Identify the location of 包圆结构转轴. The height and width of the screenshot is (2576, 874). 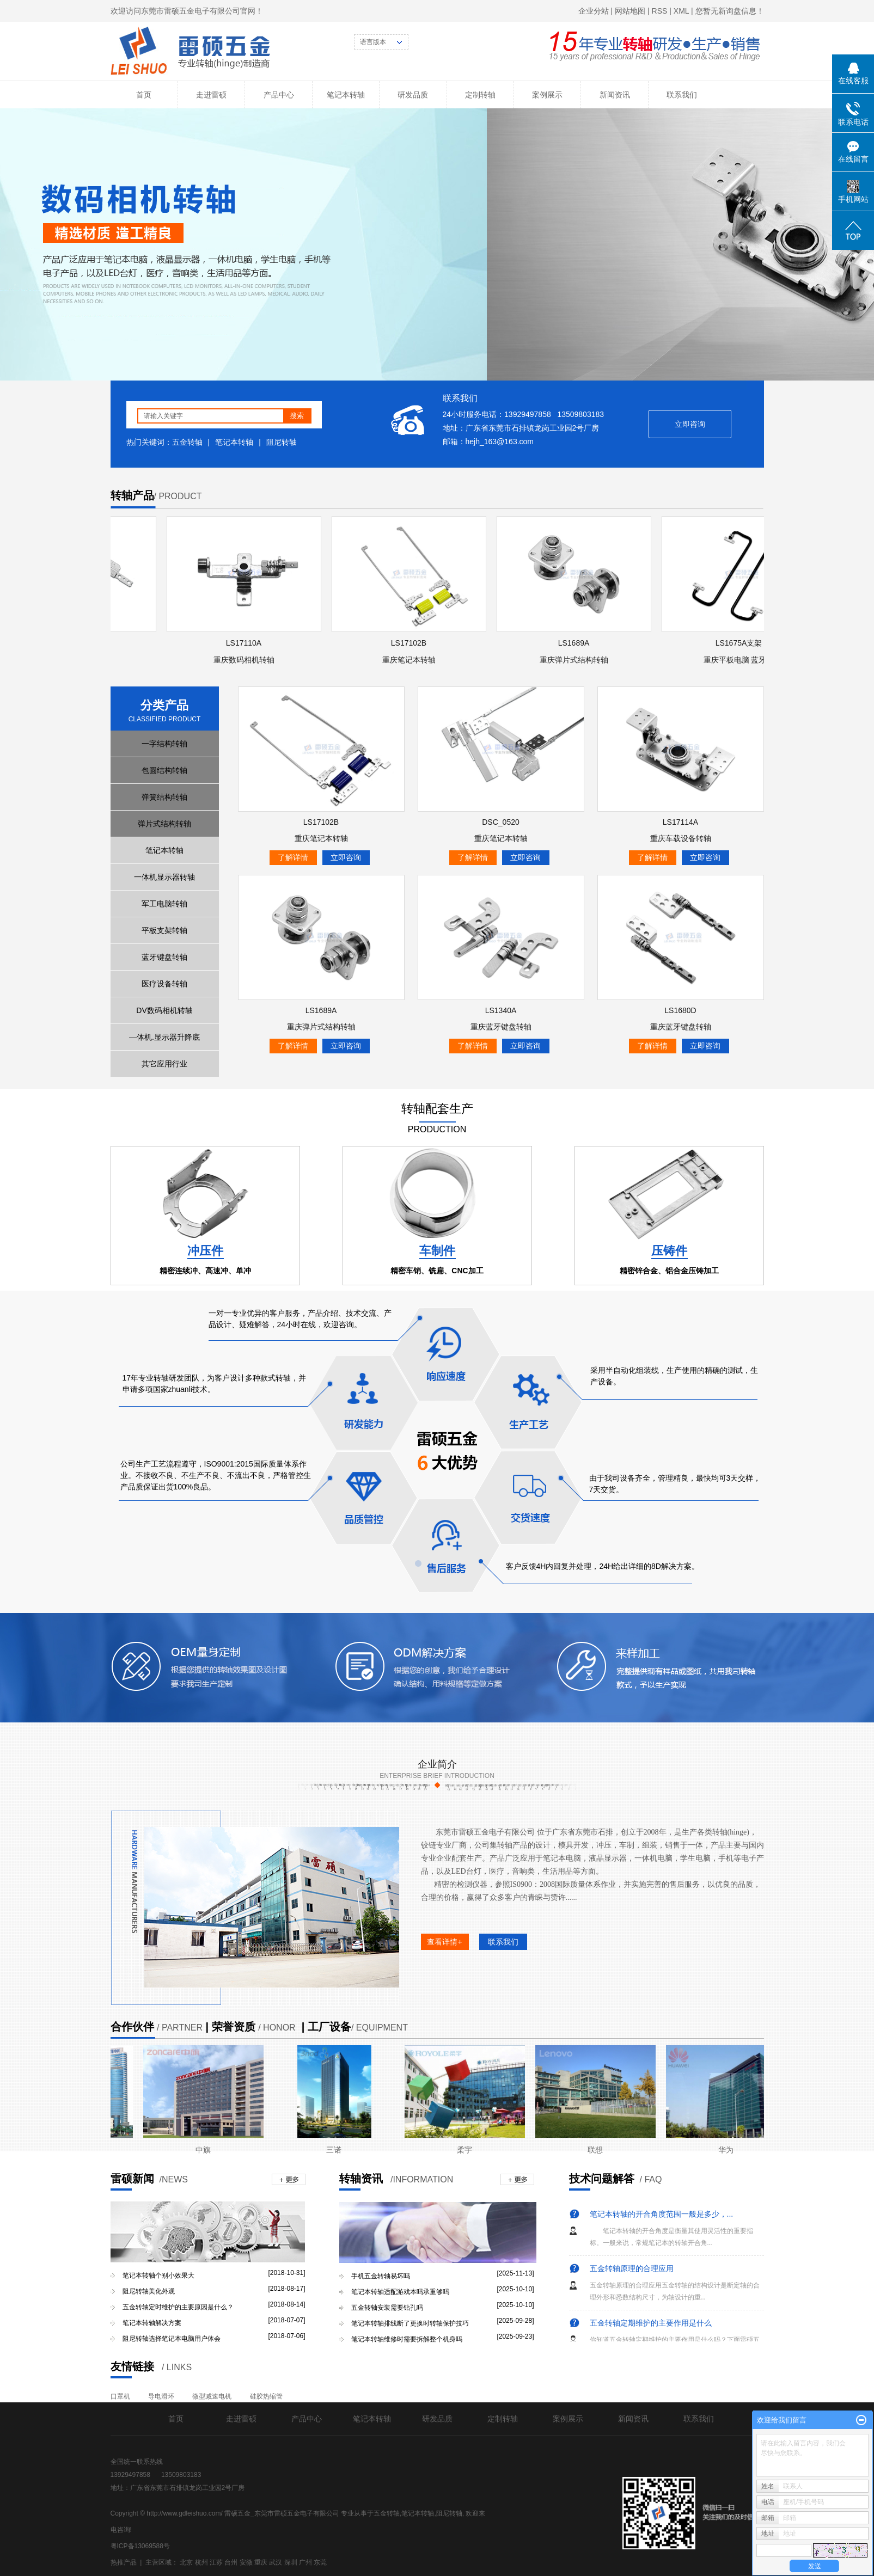
(164, 770).